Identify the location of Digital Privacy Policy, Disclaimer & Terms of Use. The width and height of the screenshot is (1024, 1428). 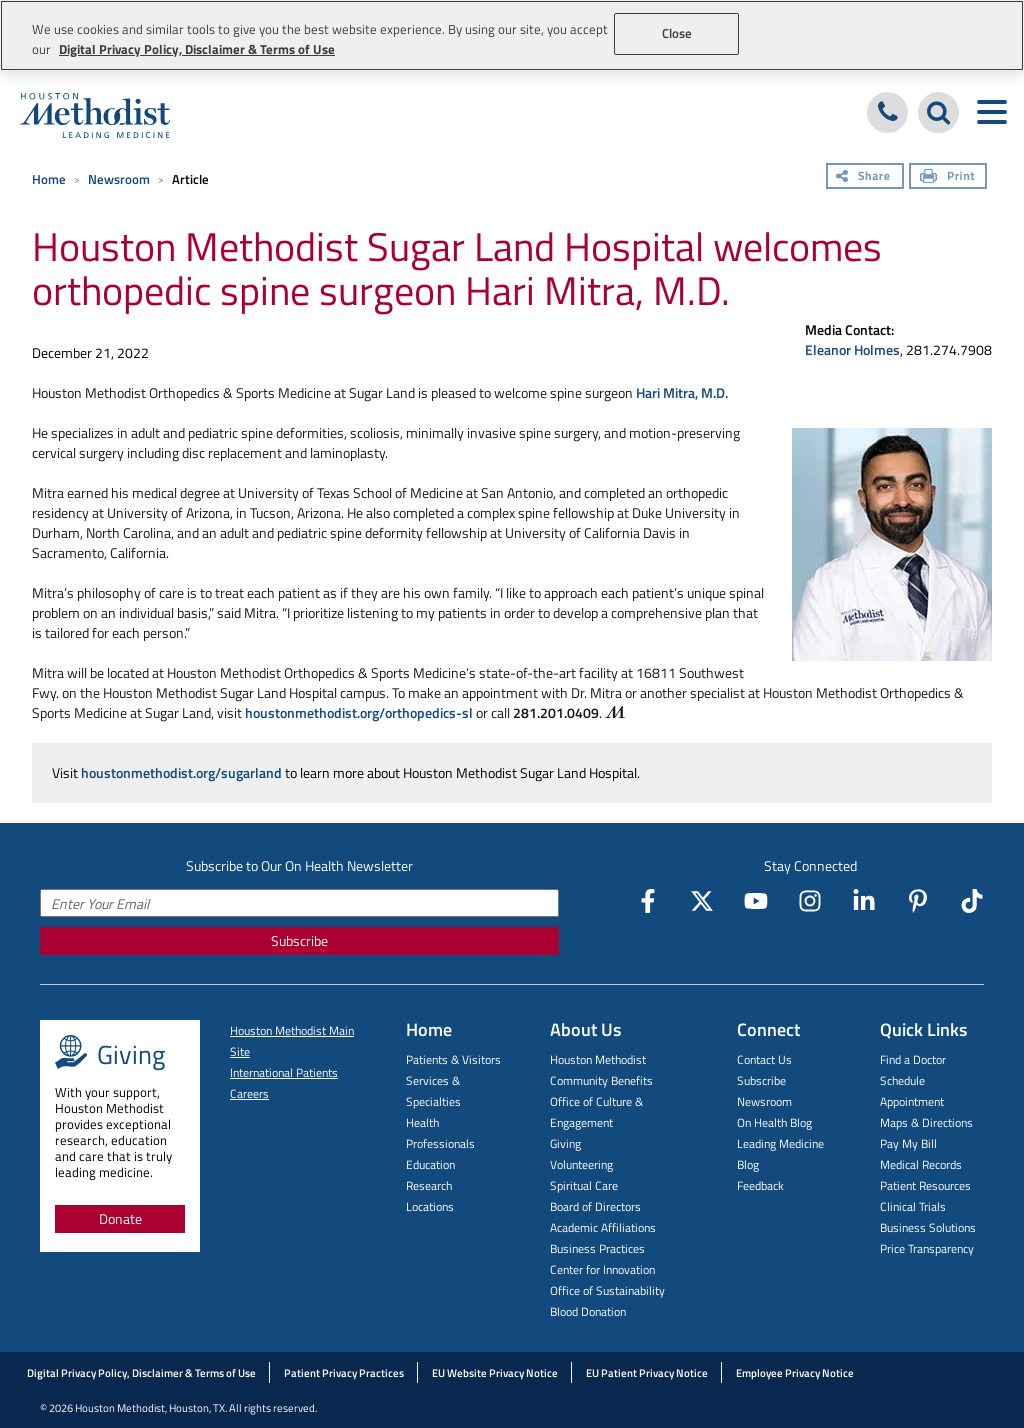
(141, 1373).